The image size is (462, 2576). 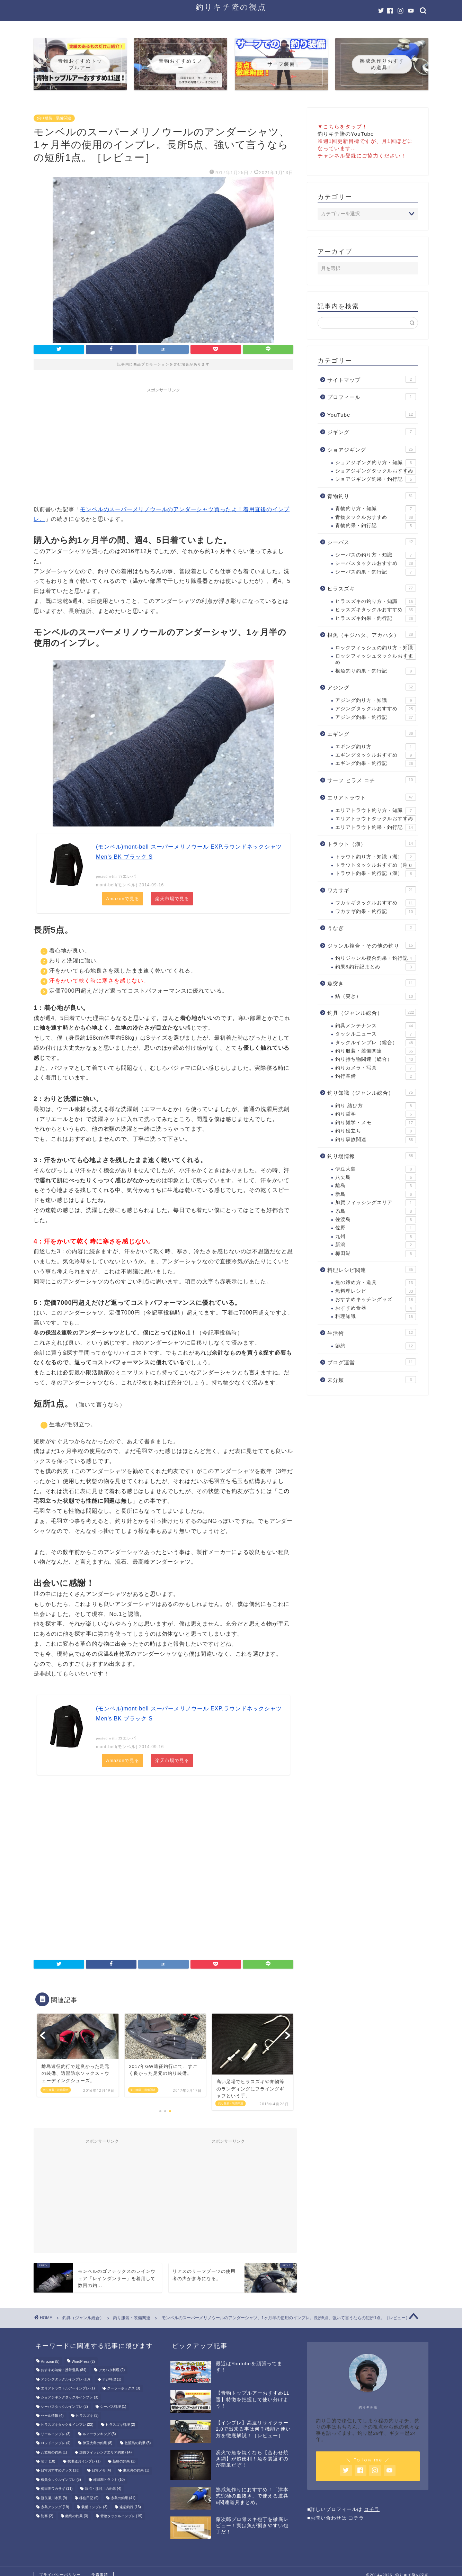 I want to click on ルアーランキング [ルアーランキング (5個の項目)], so click(x=99, y=2435).